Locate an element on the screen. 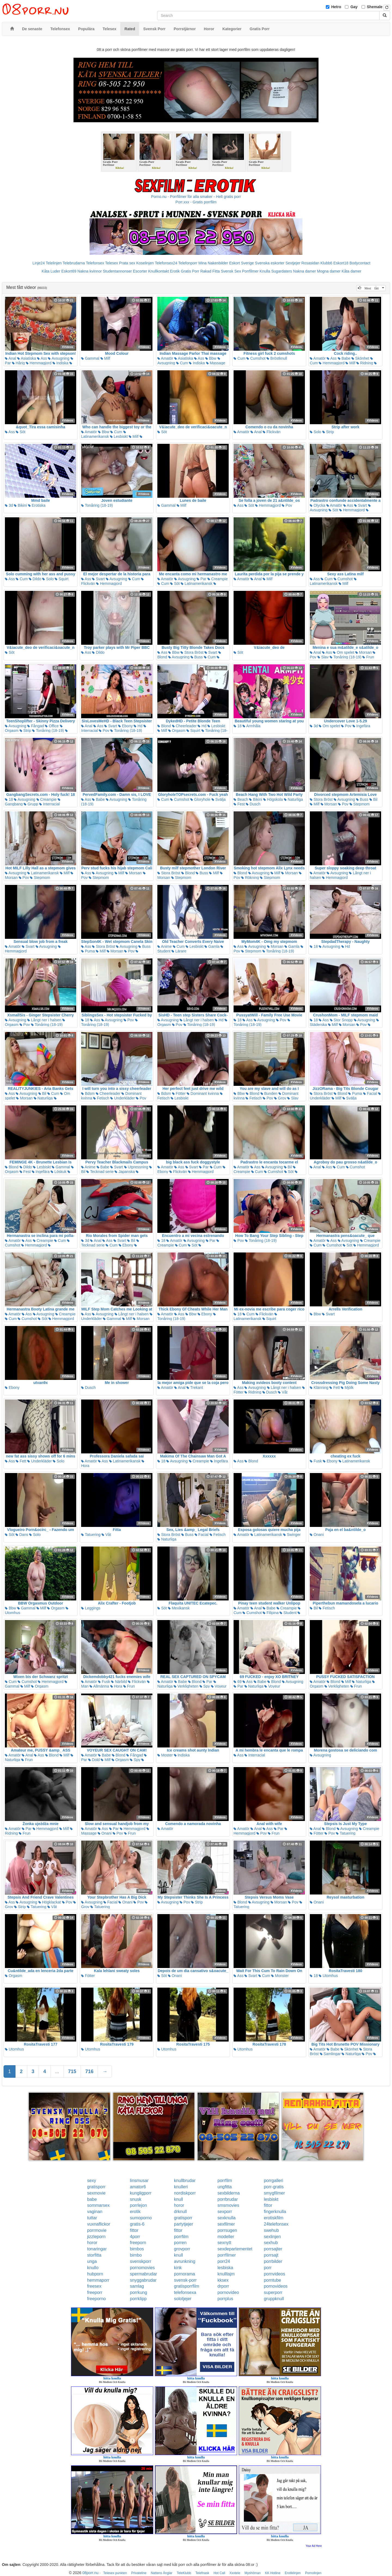  Trekant is located at coordinates (194, 1387).